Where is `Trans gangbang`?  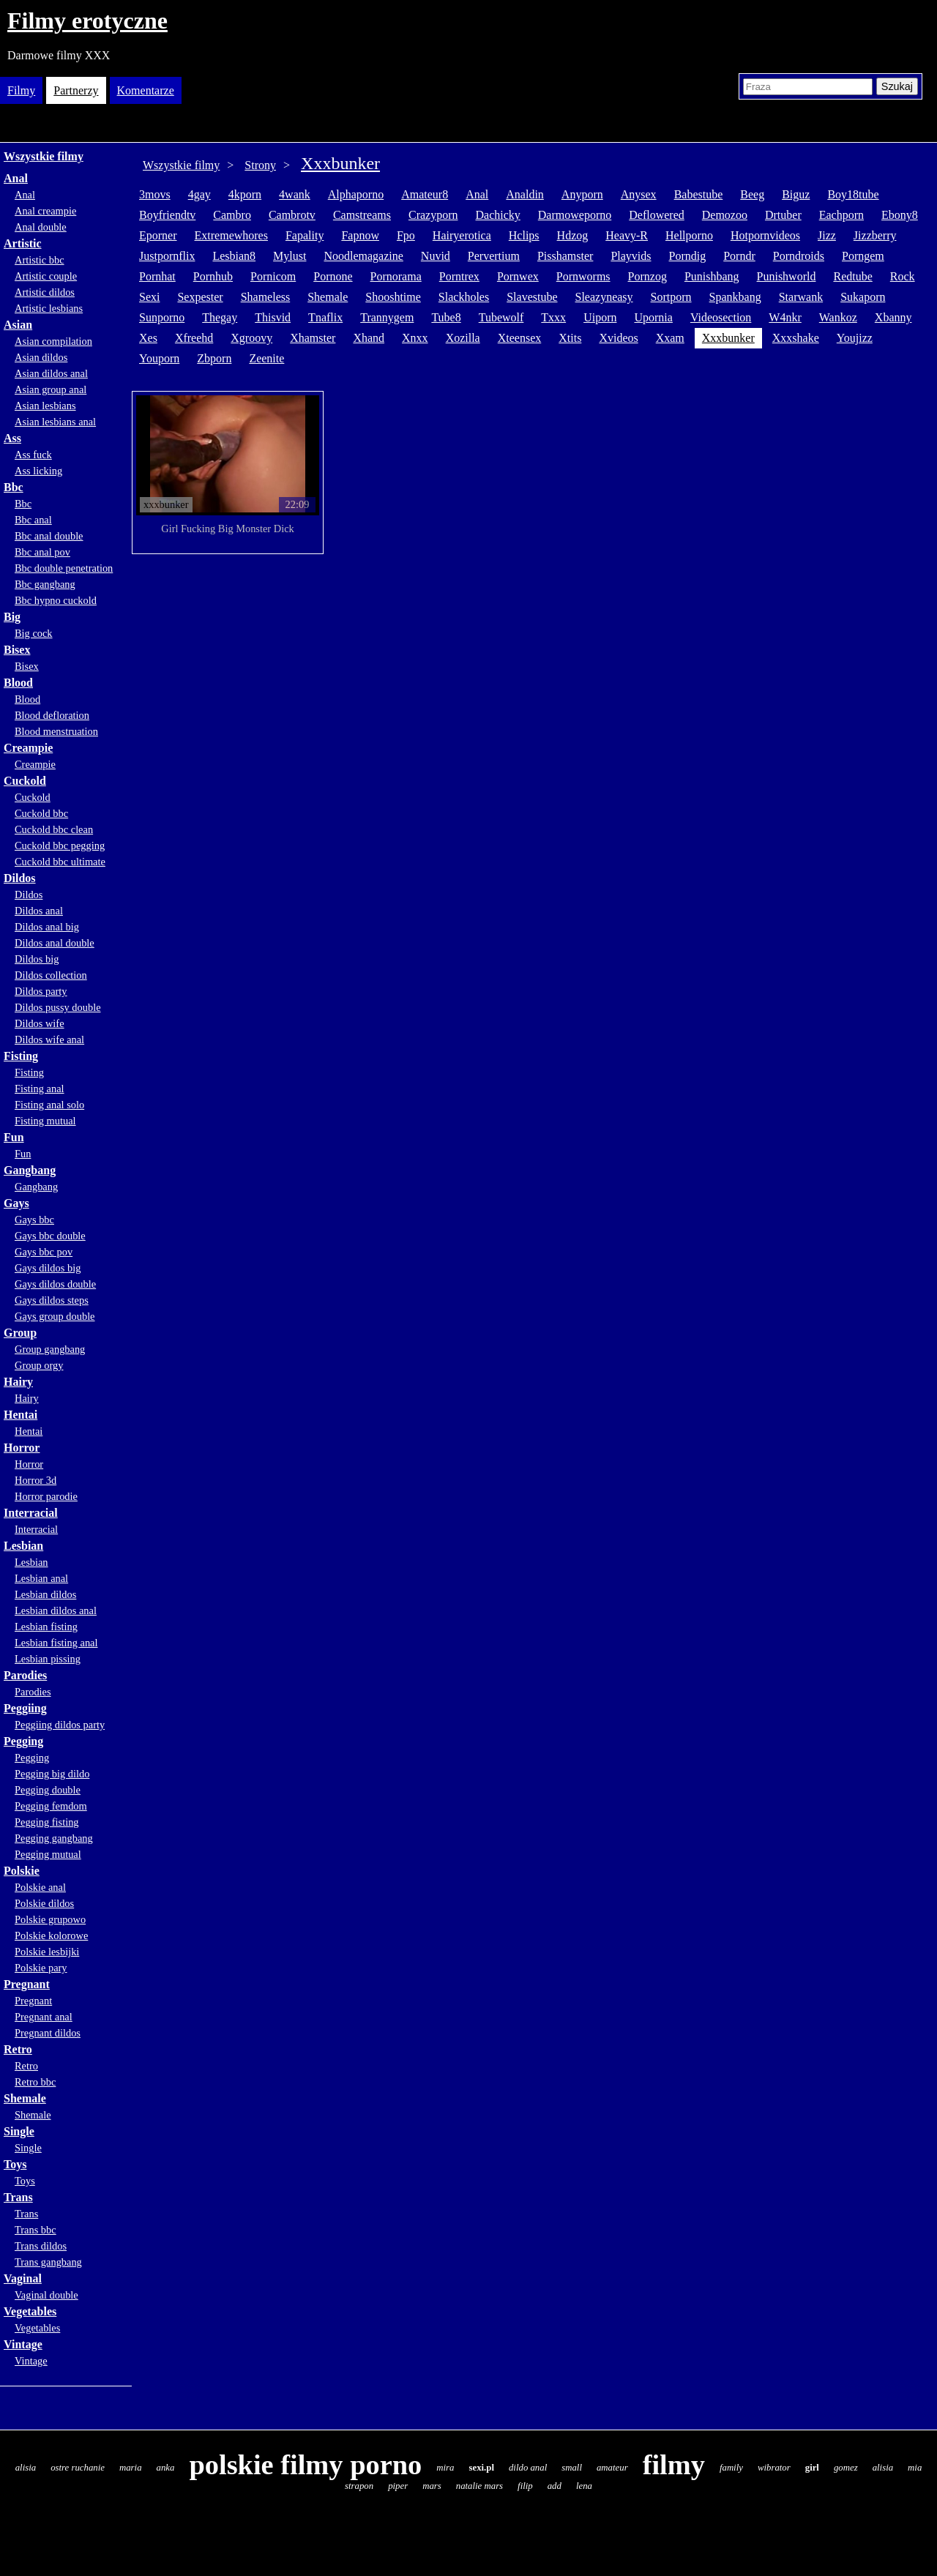 Trans gangbang is located at coordinates (48, 2262).